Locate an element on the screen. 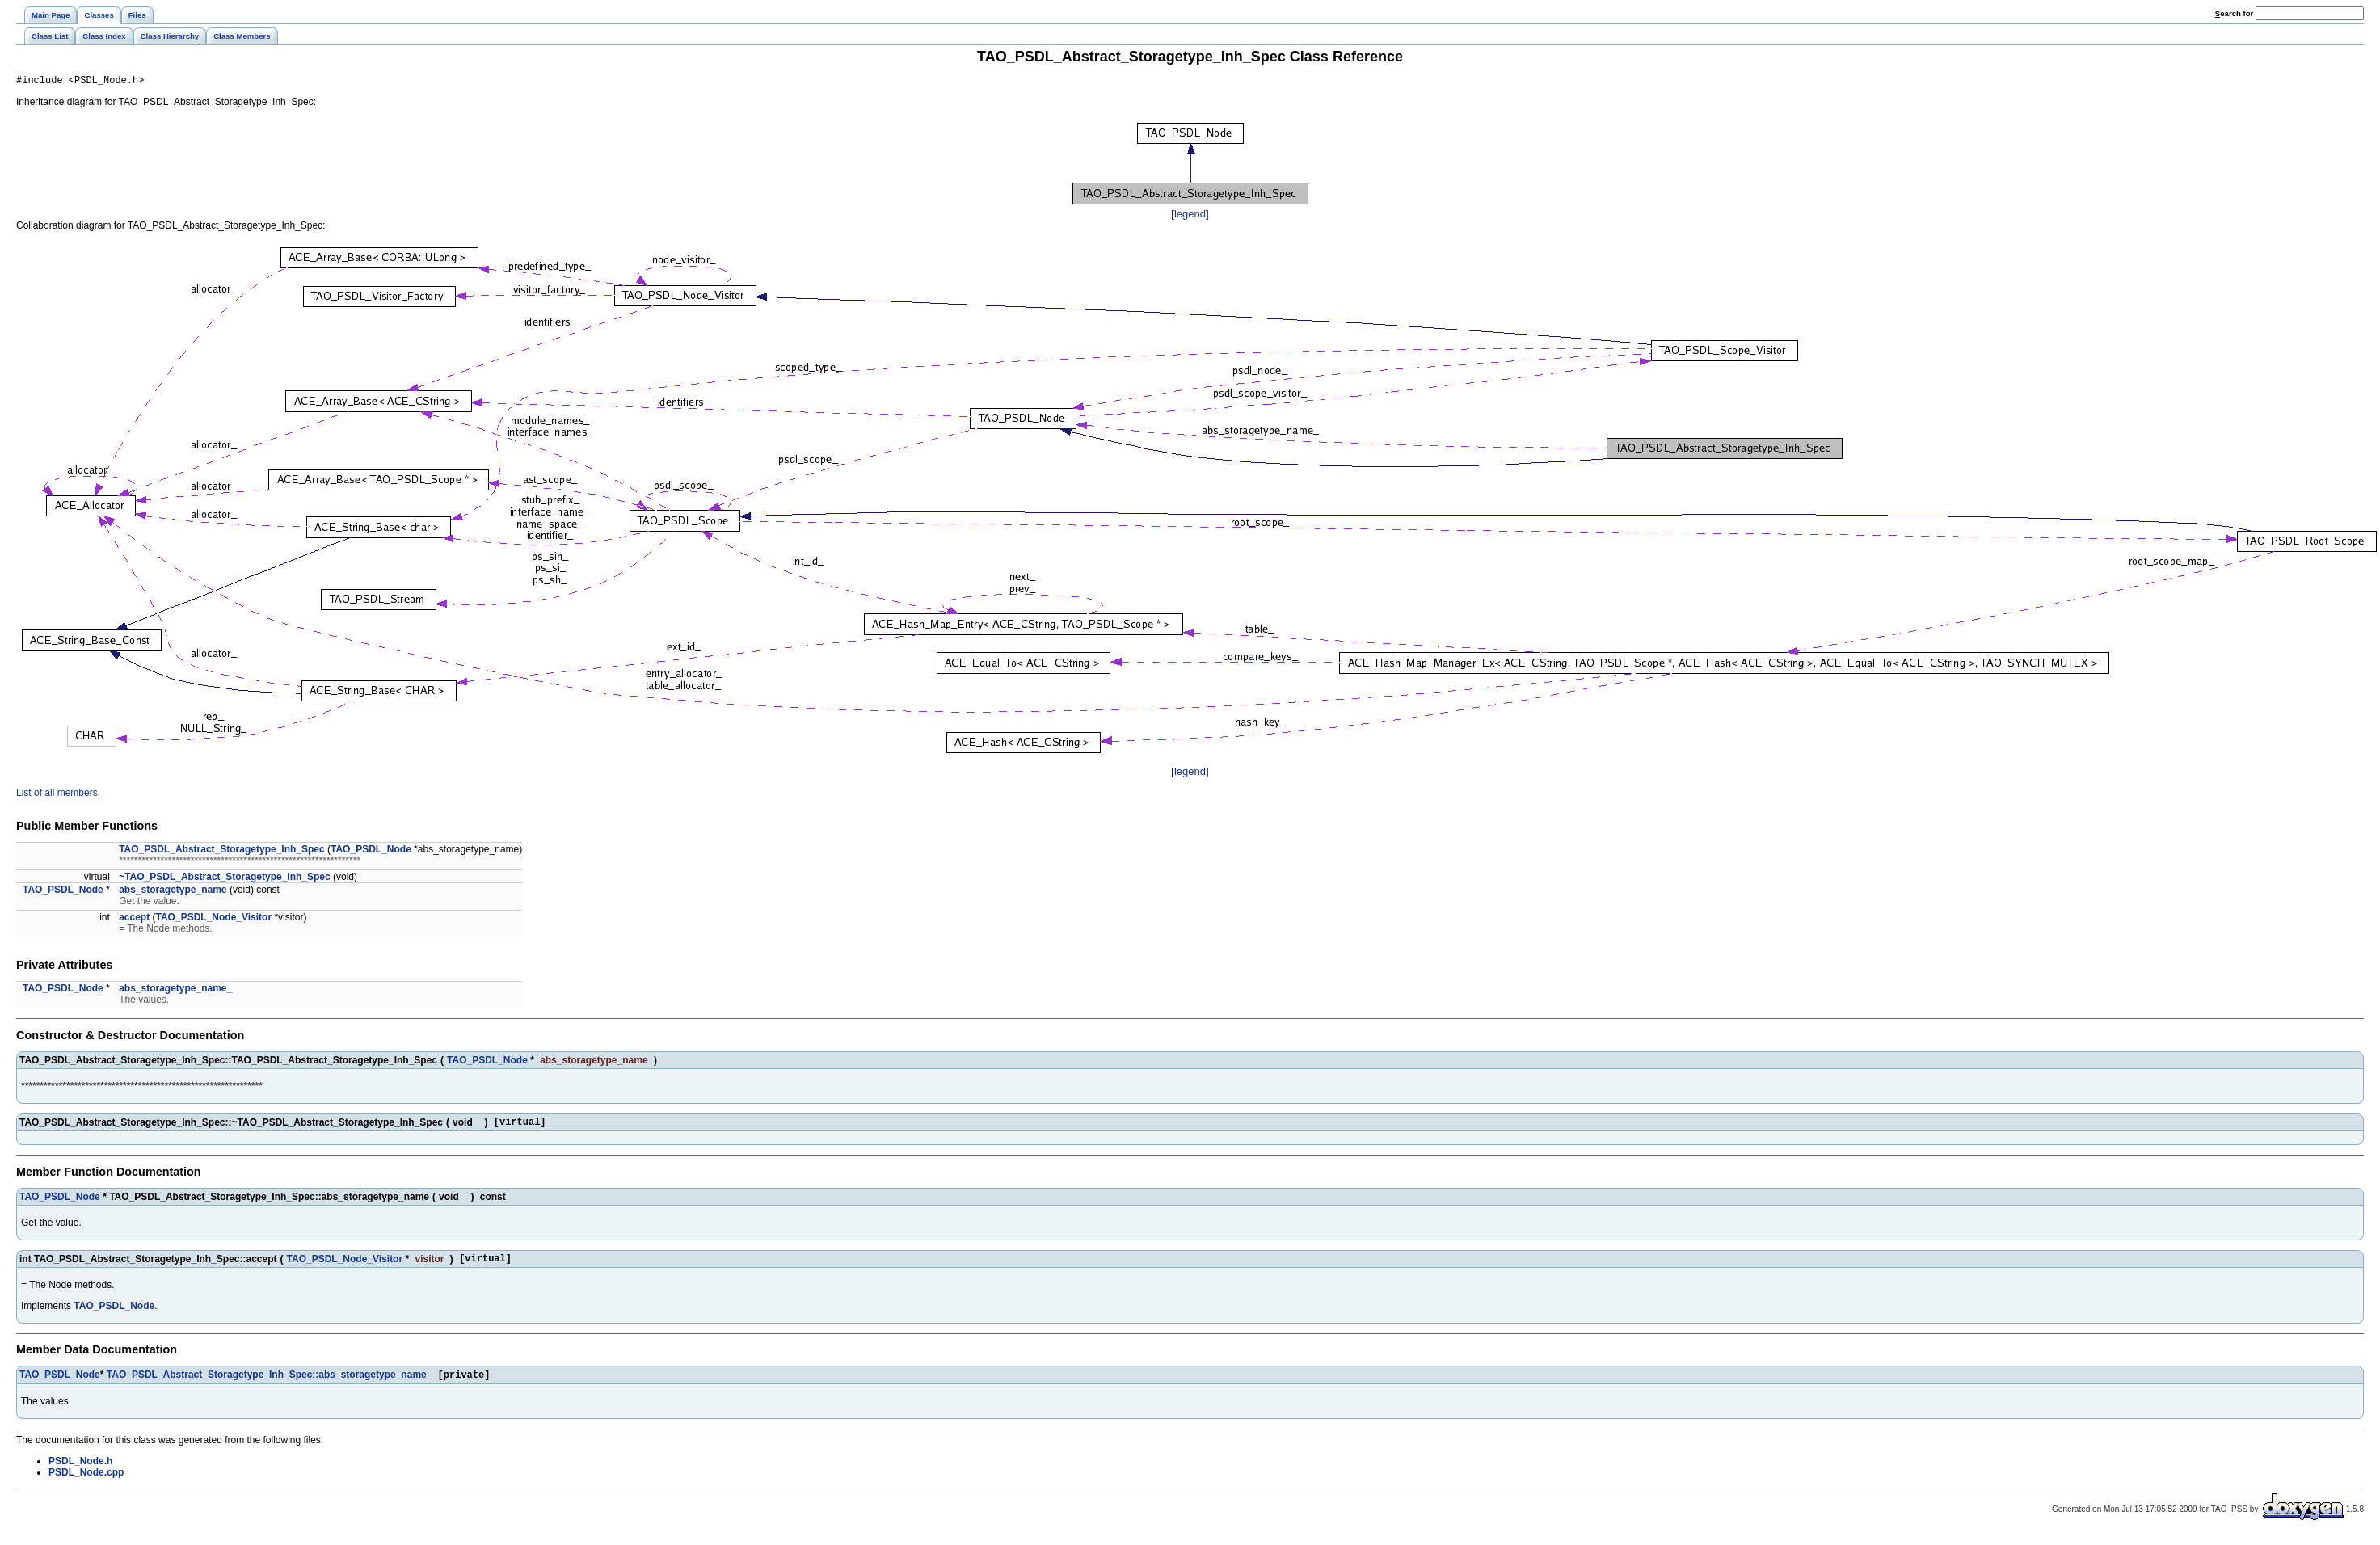 The height and width of the screenshot is (1545, 2380). accept is located at coordinates (134, 919).